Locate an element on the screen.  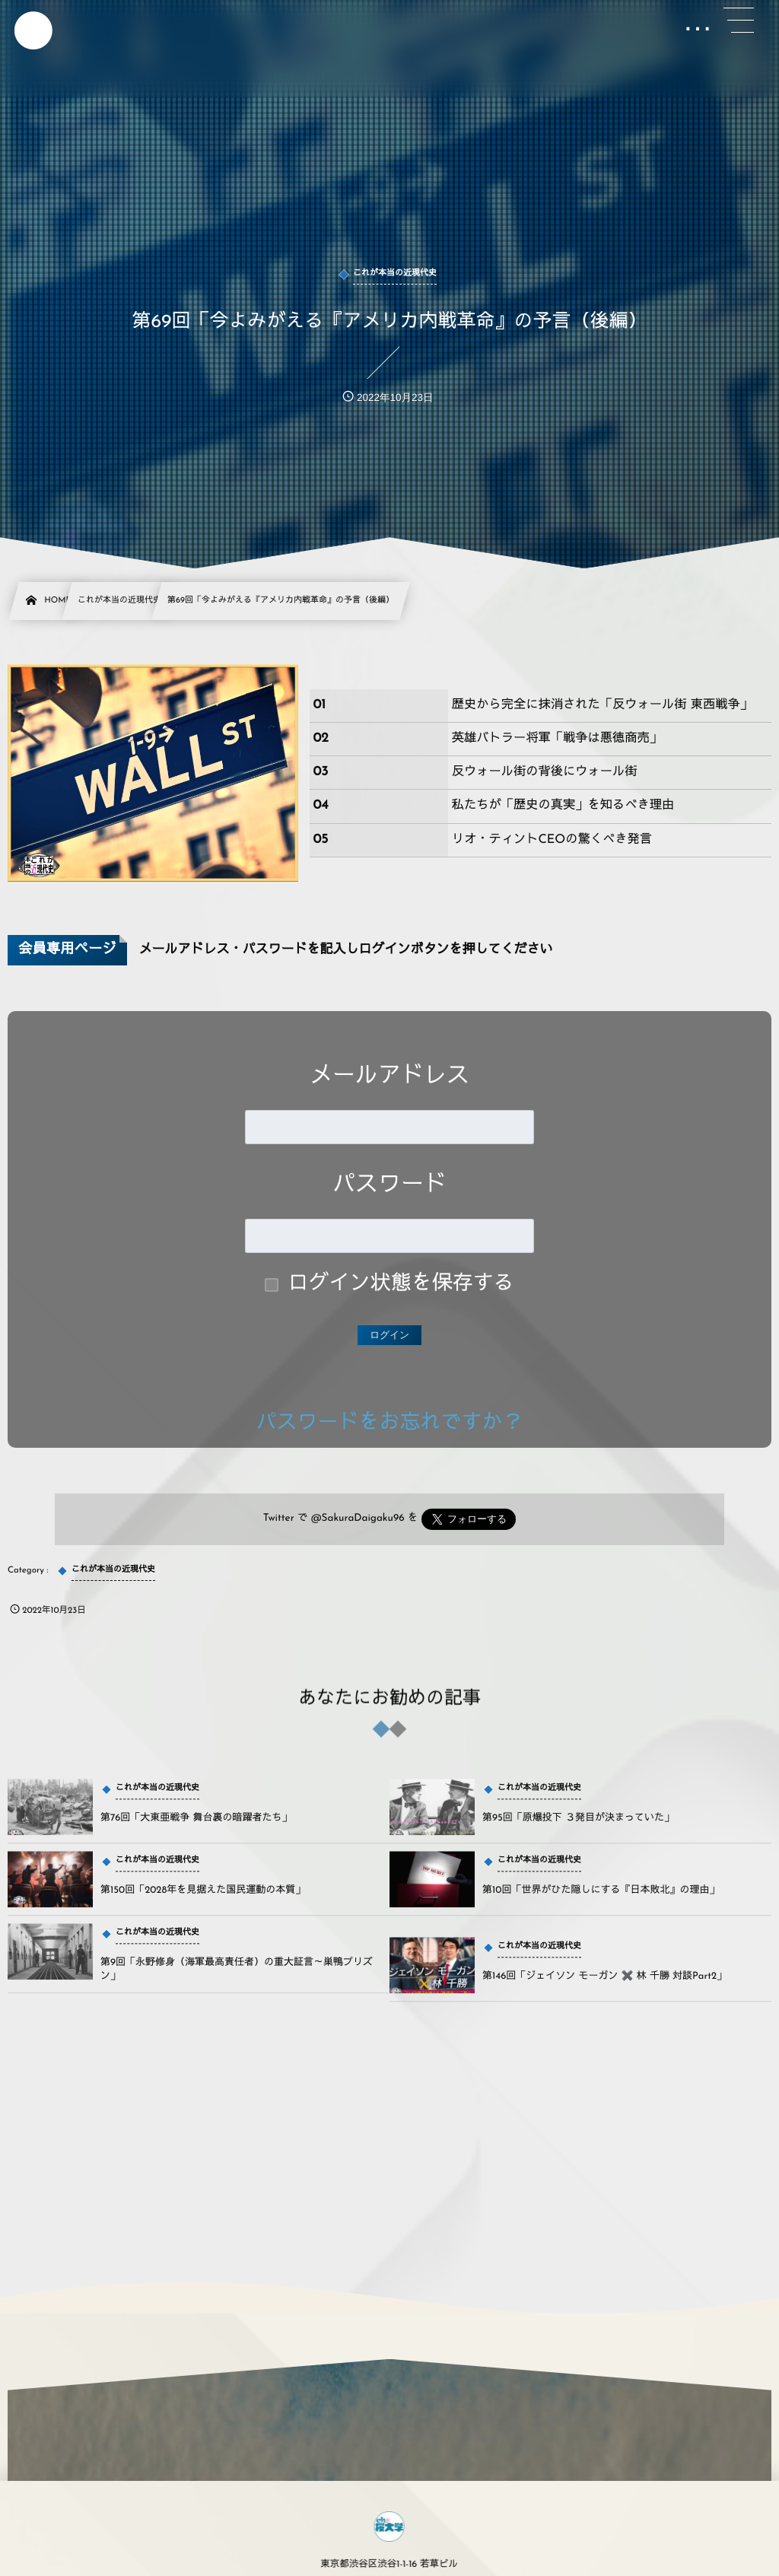
@SakuraDaigaku96 is located at coordinates (358, 1519).